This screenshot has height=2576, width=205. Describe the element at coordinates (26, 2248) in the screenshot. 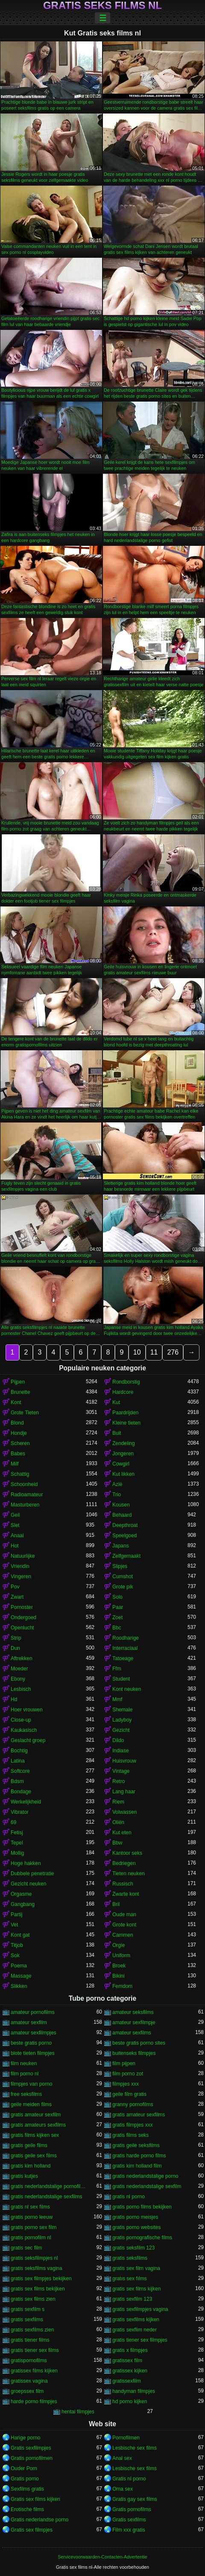

I see `gratis sec film` at that location.